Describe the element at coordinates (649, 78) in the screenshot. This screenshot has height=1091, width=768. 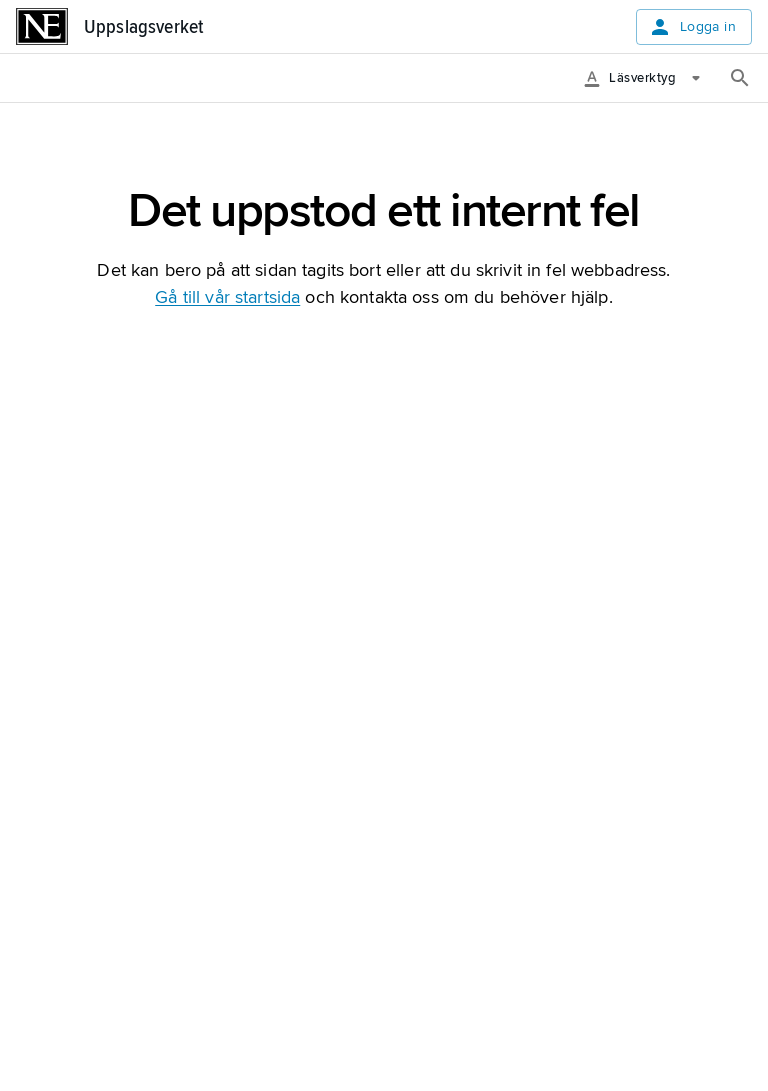
I see `[Läsverktyg]` at that location.